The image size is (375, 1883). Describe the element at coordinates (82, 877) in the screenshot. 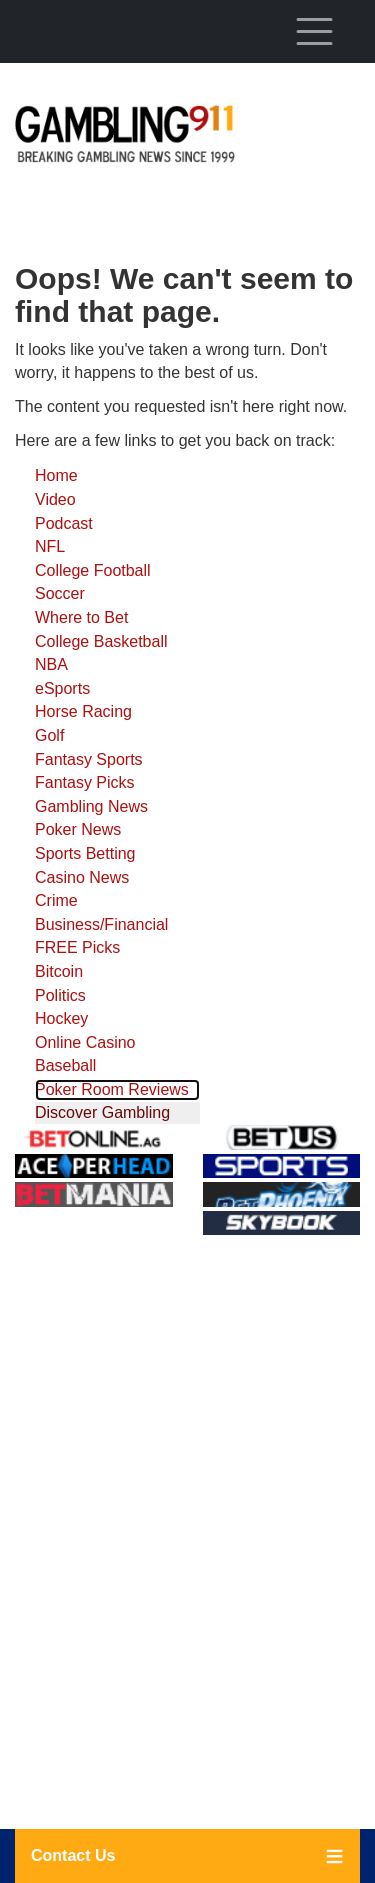

I see `Casino News` at that location.